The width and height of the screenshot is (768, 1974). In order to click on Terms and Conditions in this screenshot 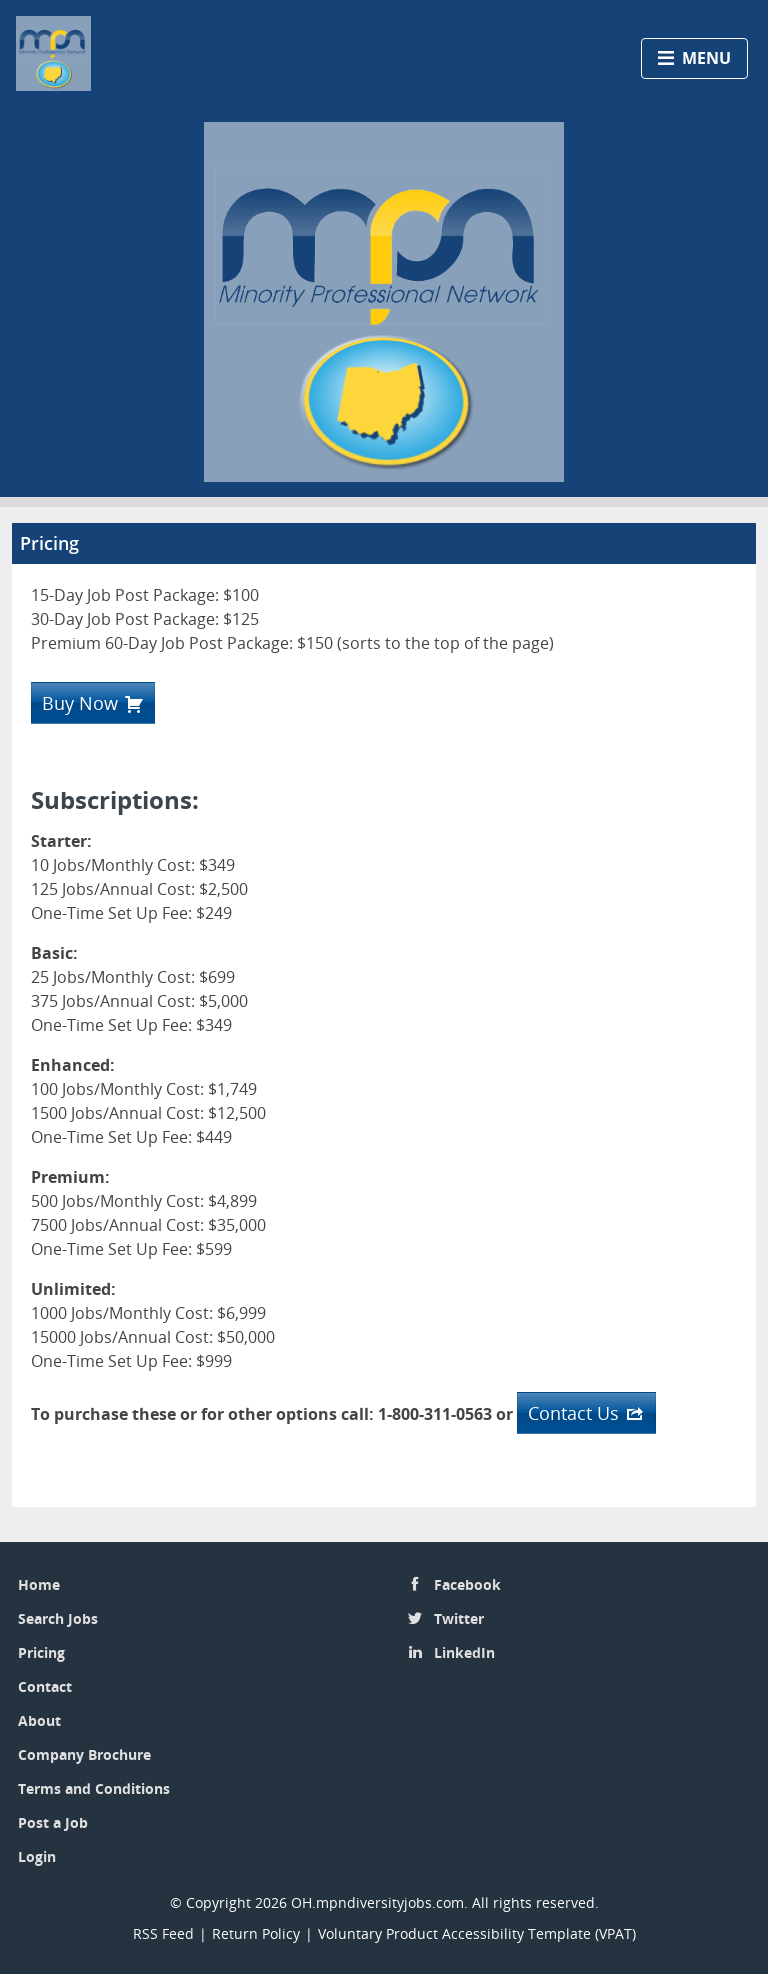, I will do `click(94, 1788)`.